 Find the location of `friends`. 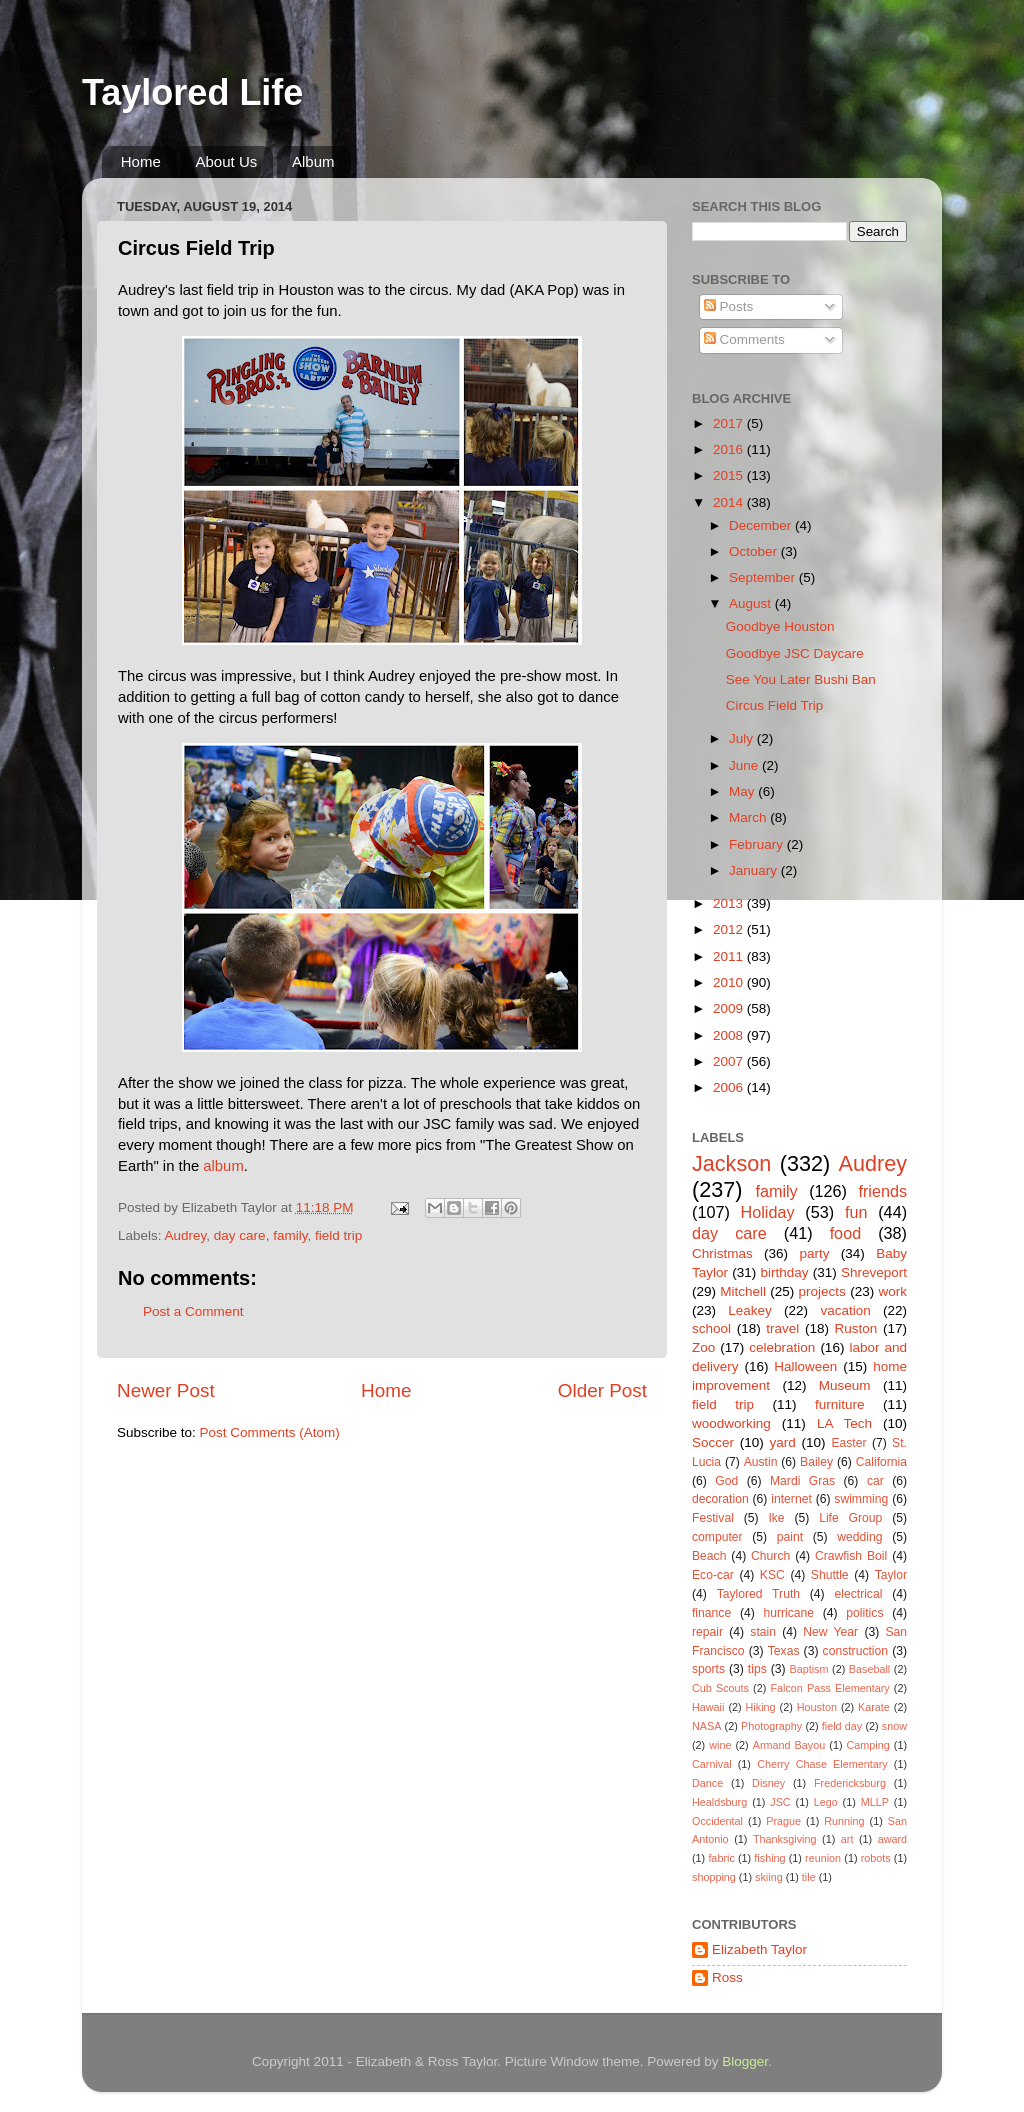

friends is located at coordinates (882, 1191).